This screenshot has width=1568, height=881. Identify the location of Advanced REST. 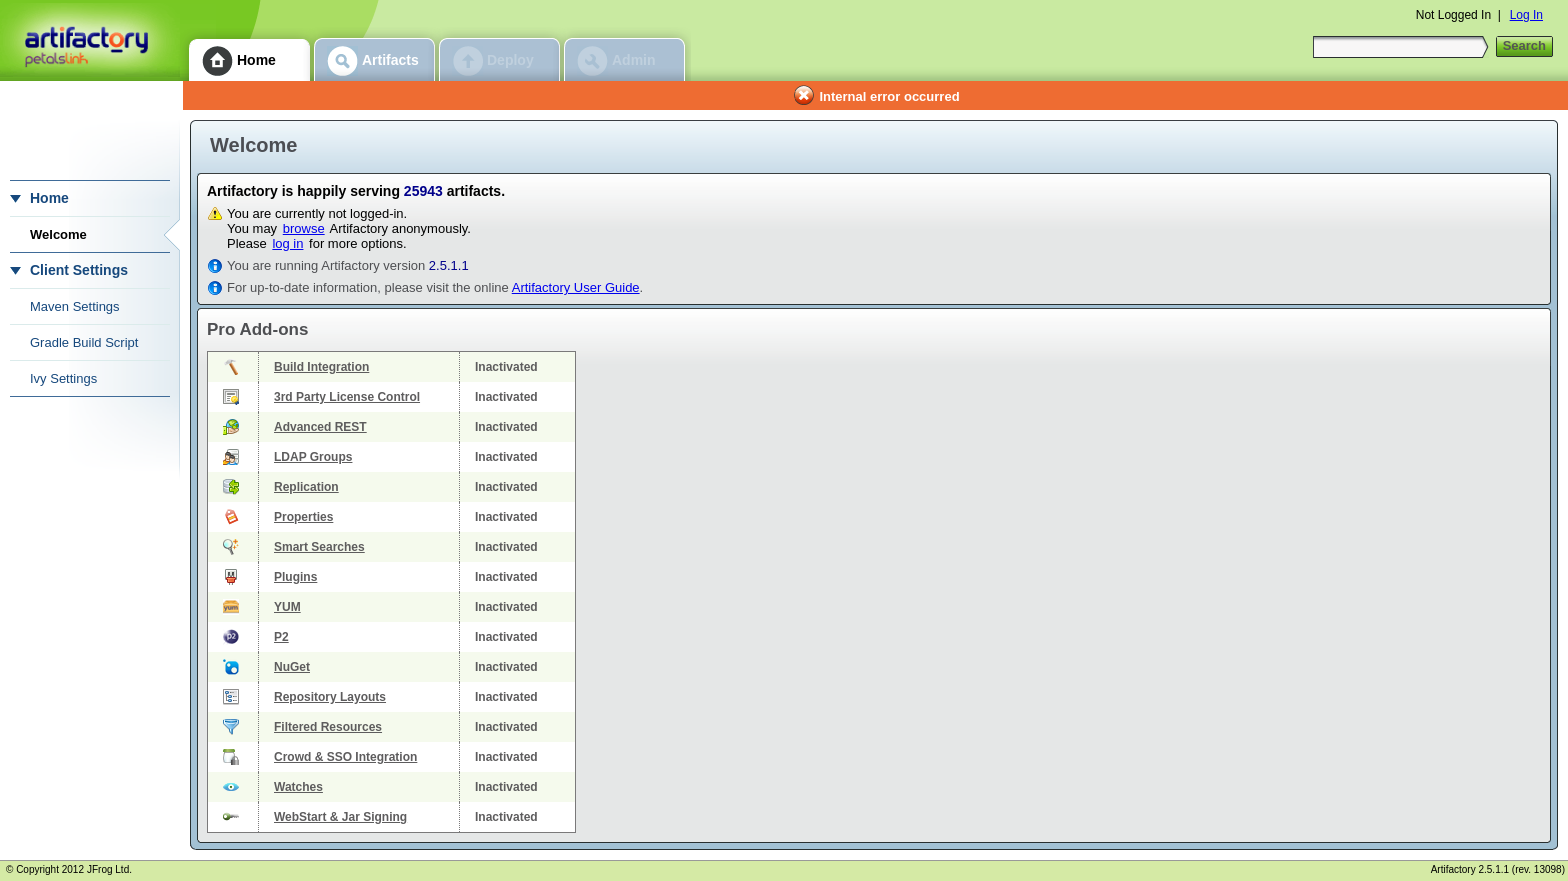
(320, 427).